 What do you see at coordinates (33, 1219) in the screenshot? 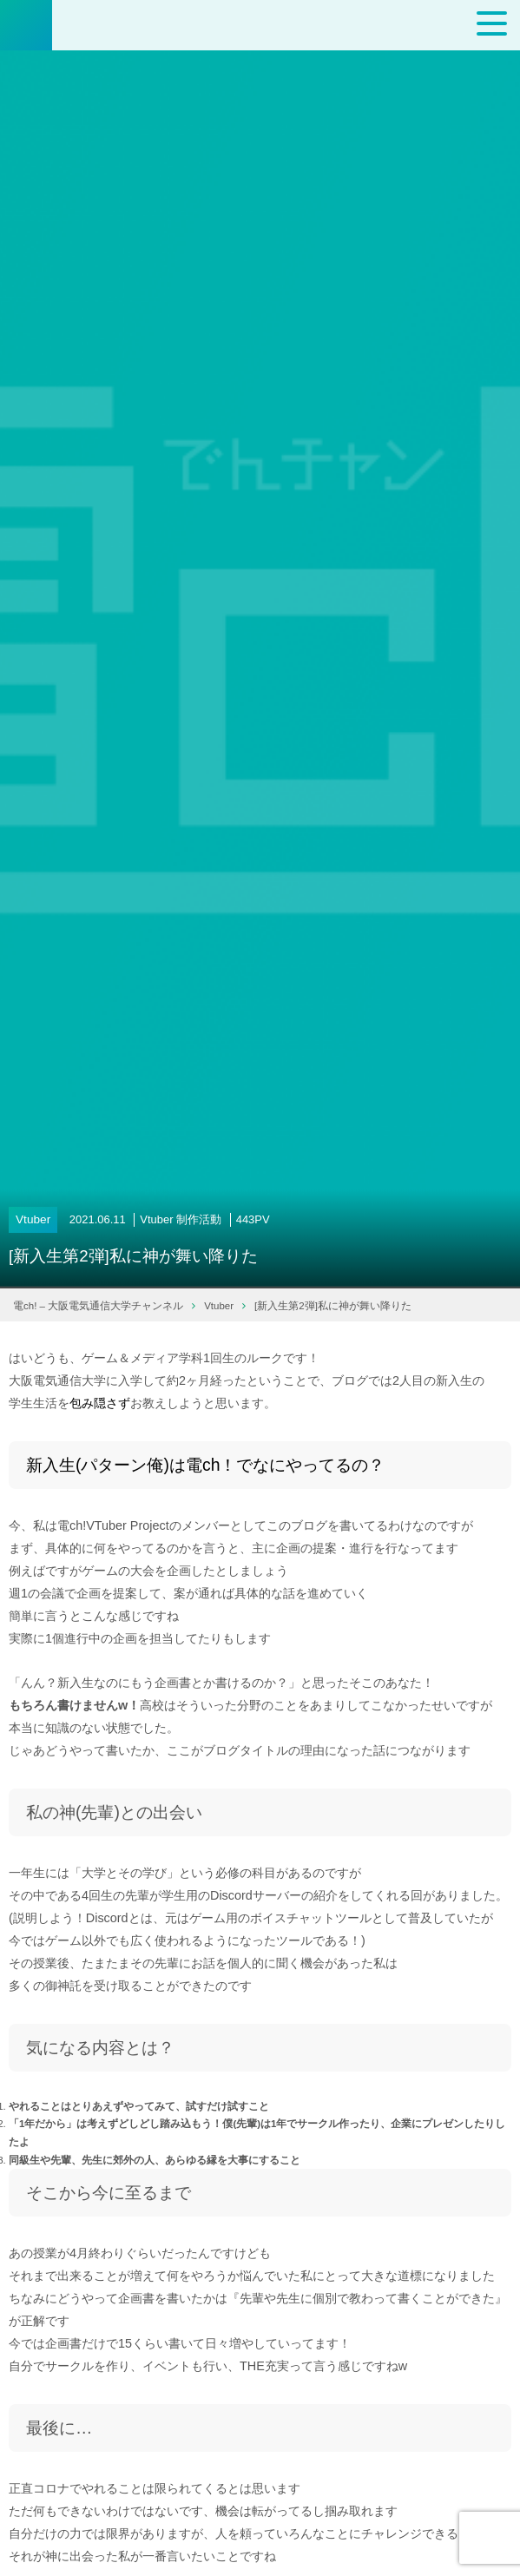
I see `Vtuber` at bounding box center [33, 1219].